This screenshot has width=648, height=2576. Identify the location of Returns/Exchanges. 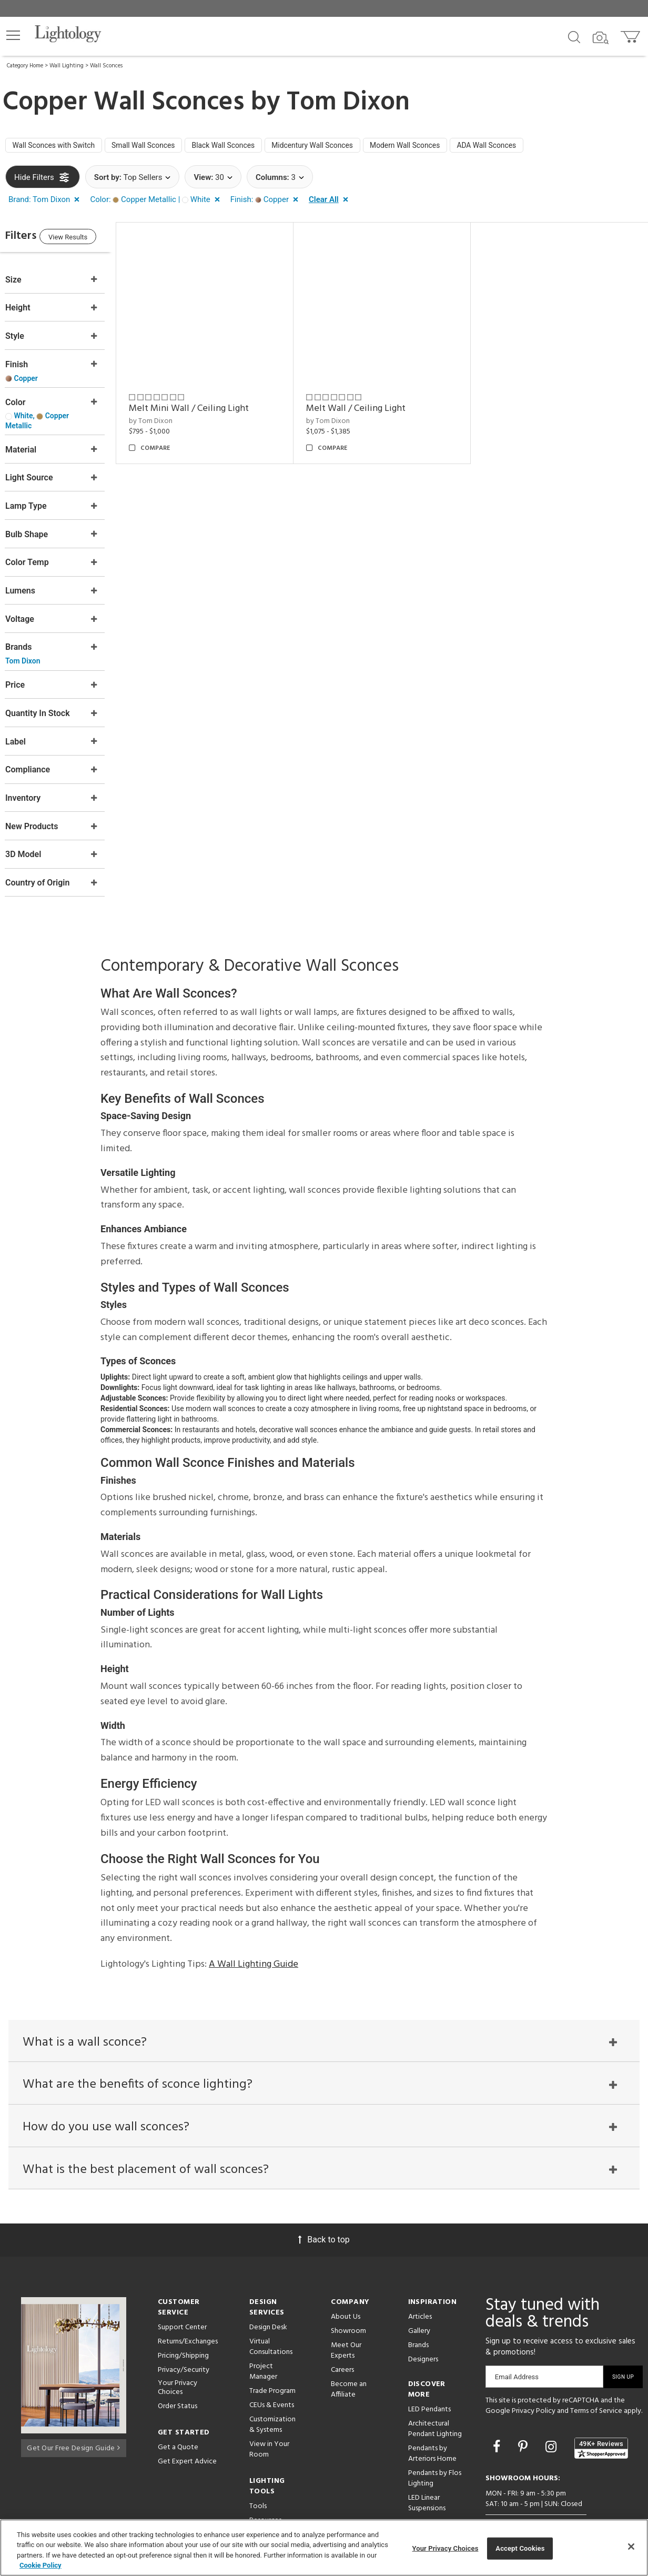
(188, 2311).